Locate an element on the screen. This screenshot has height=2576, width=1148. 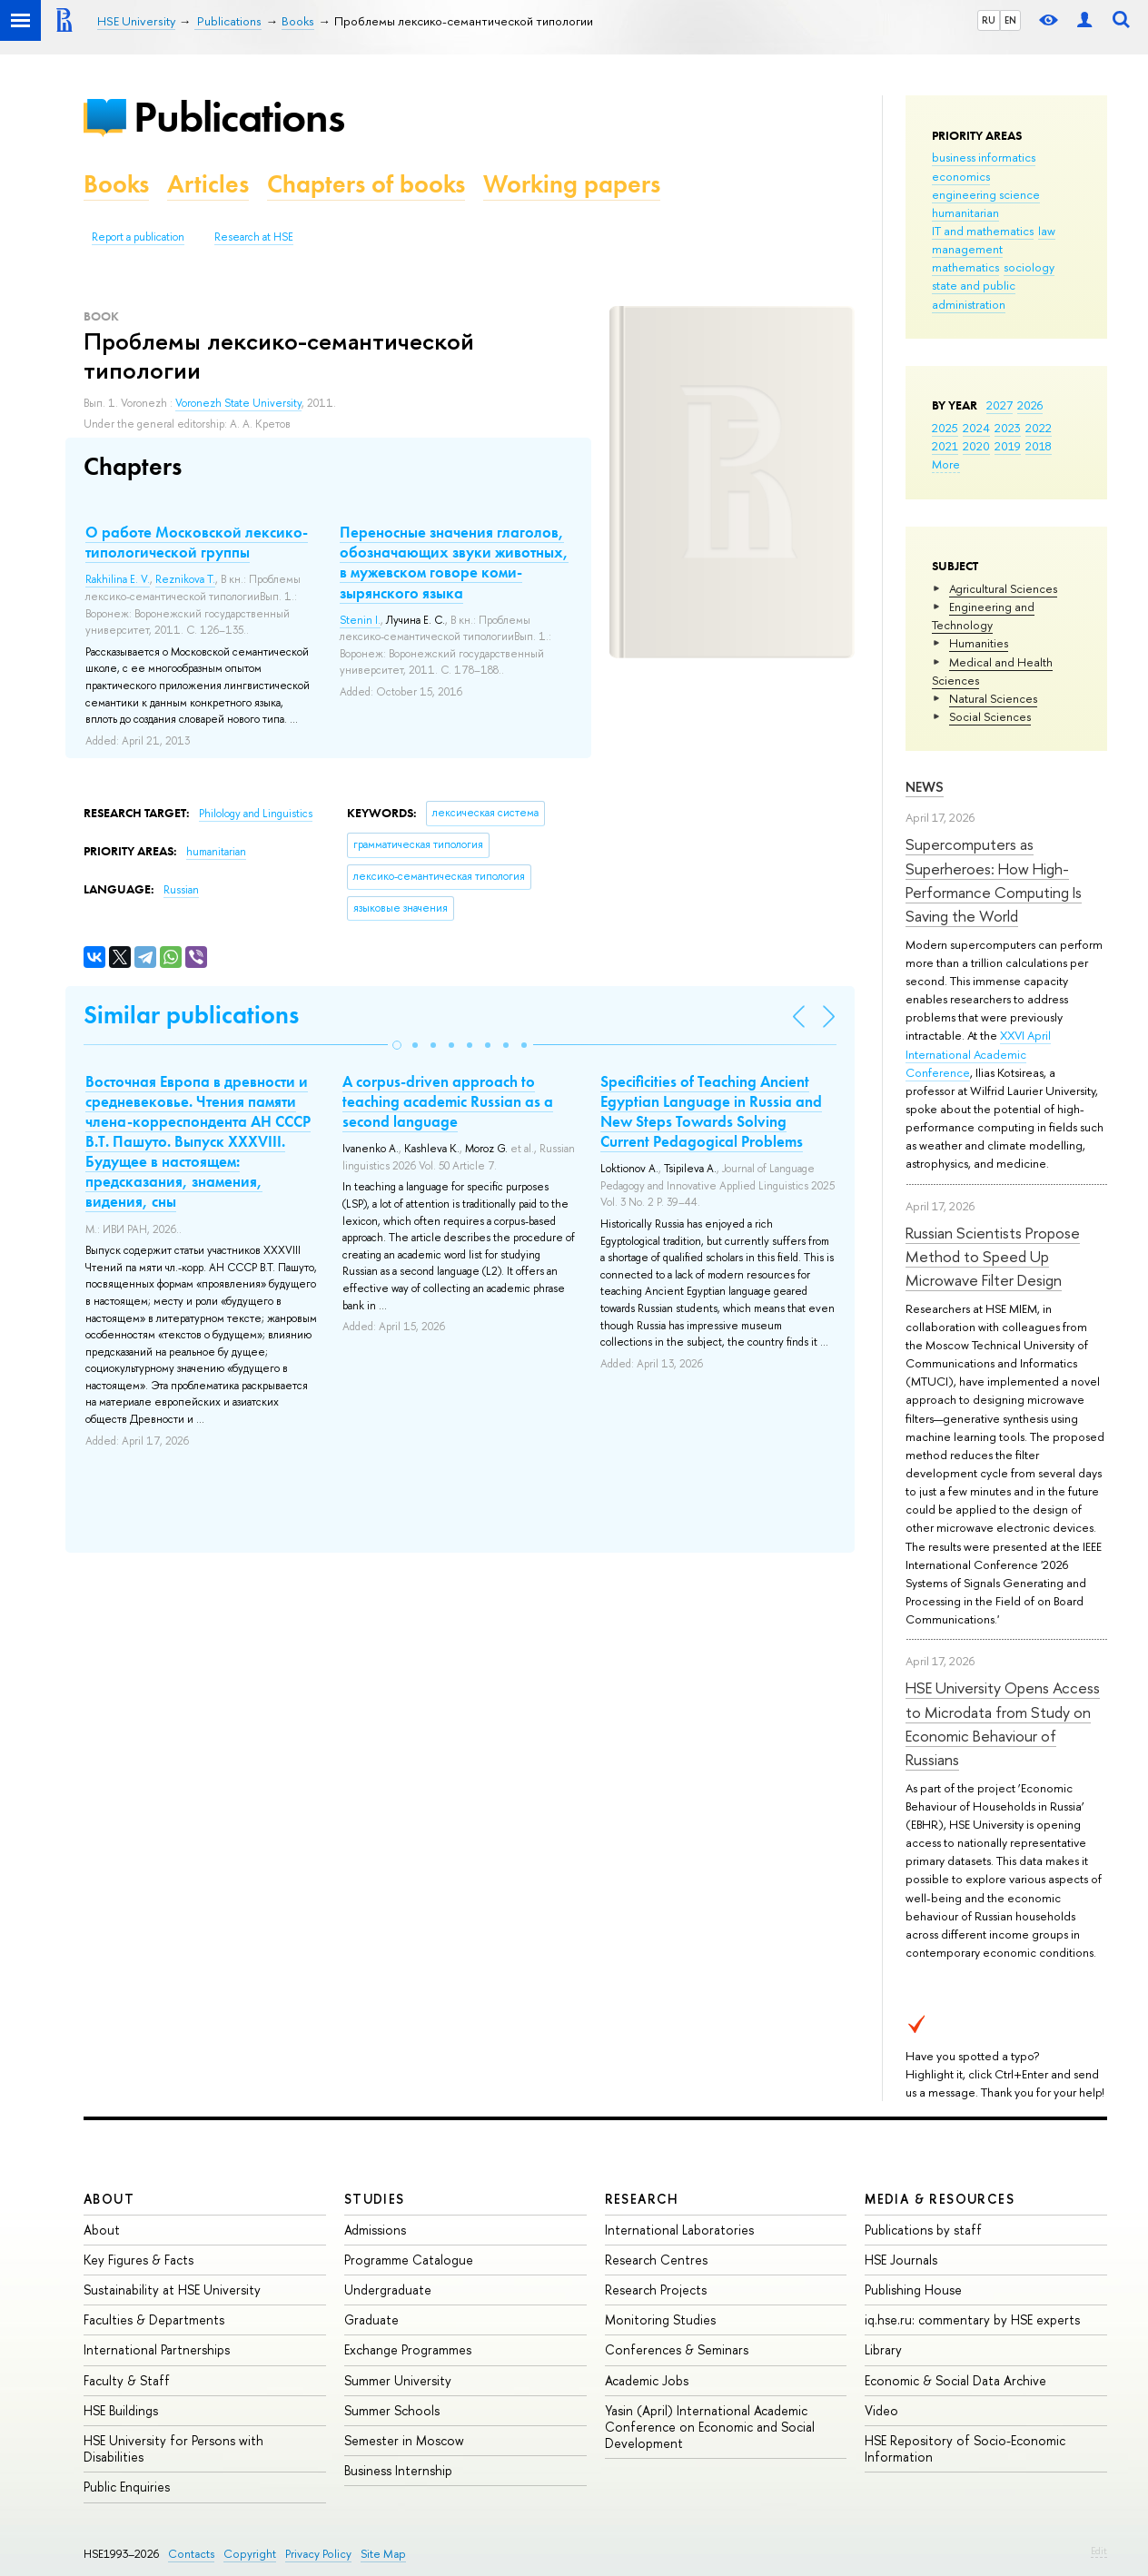
management is located at coordinates (967, 249).